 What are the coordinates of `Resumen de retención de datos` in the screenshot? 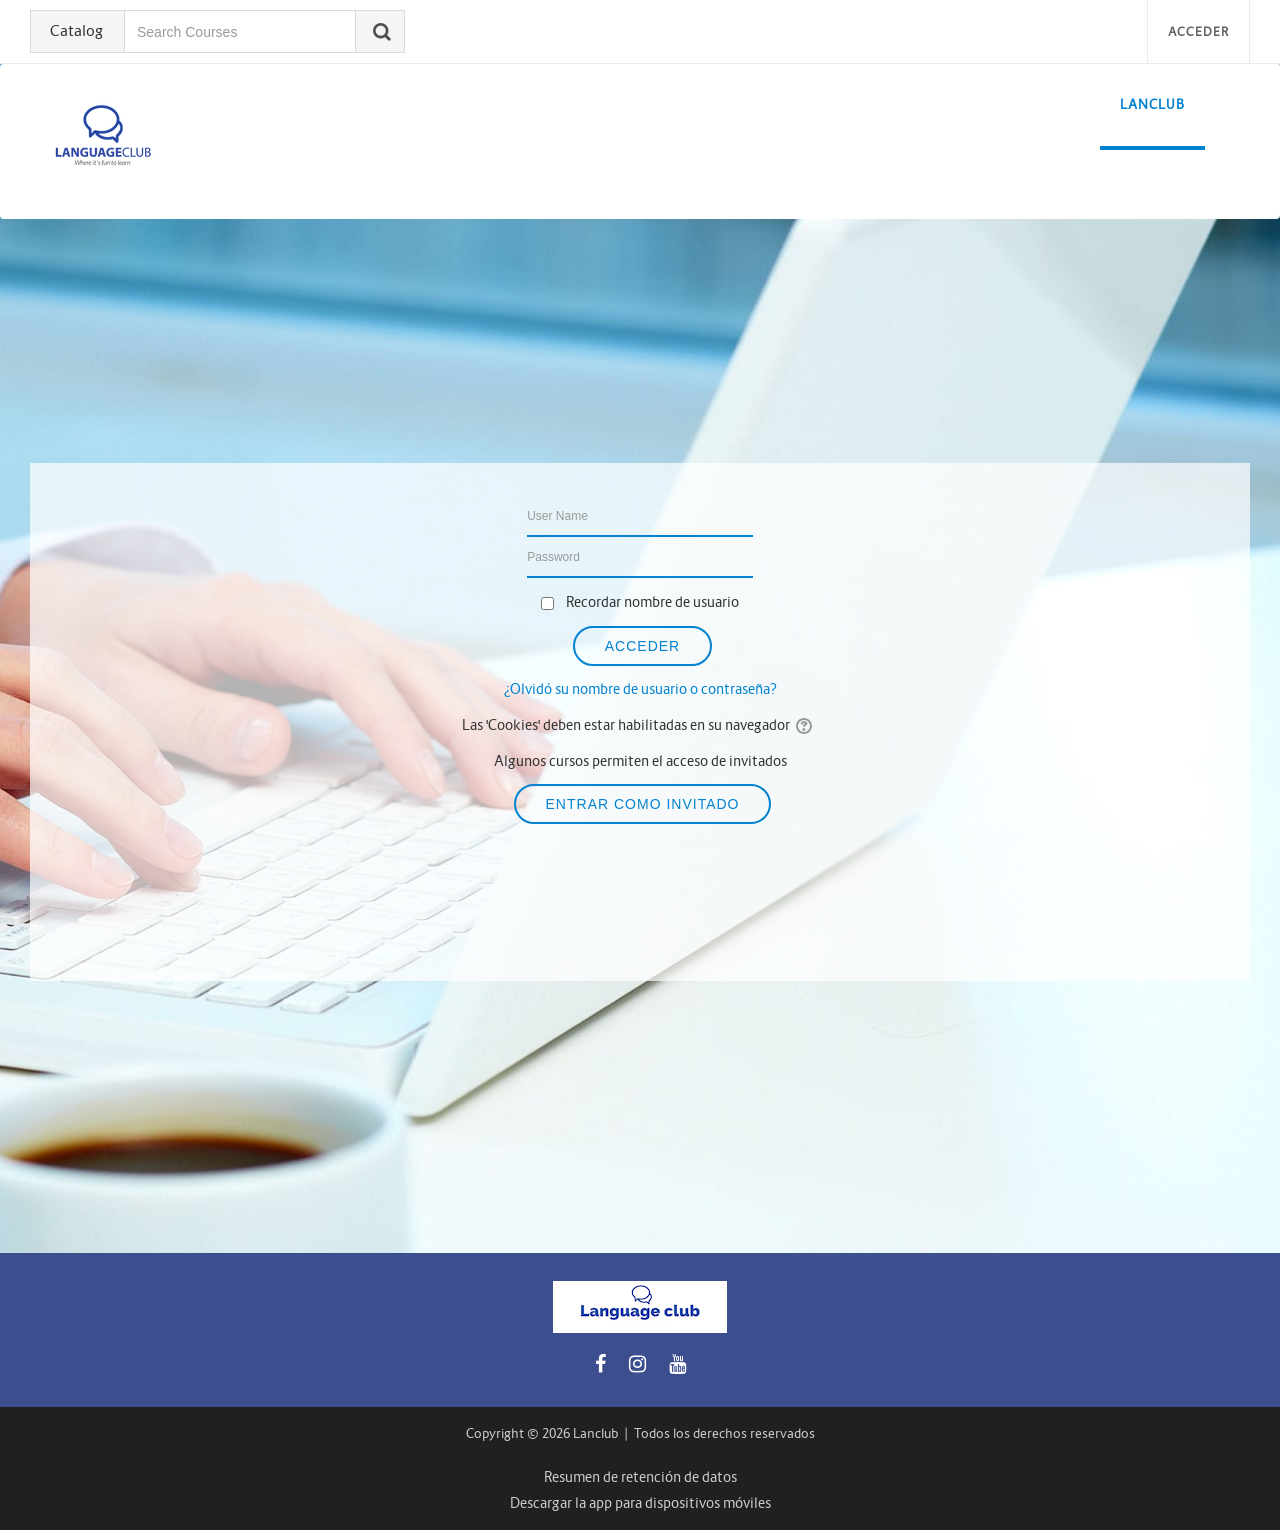 It's located at (640, 1477).